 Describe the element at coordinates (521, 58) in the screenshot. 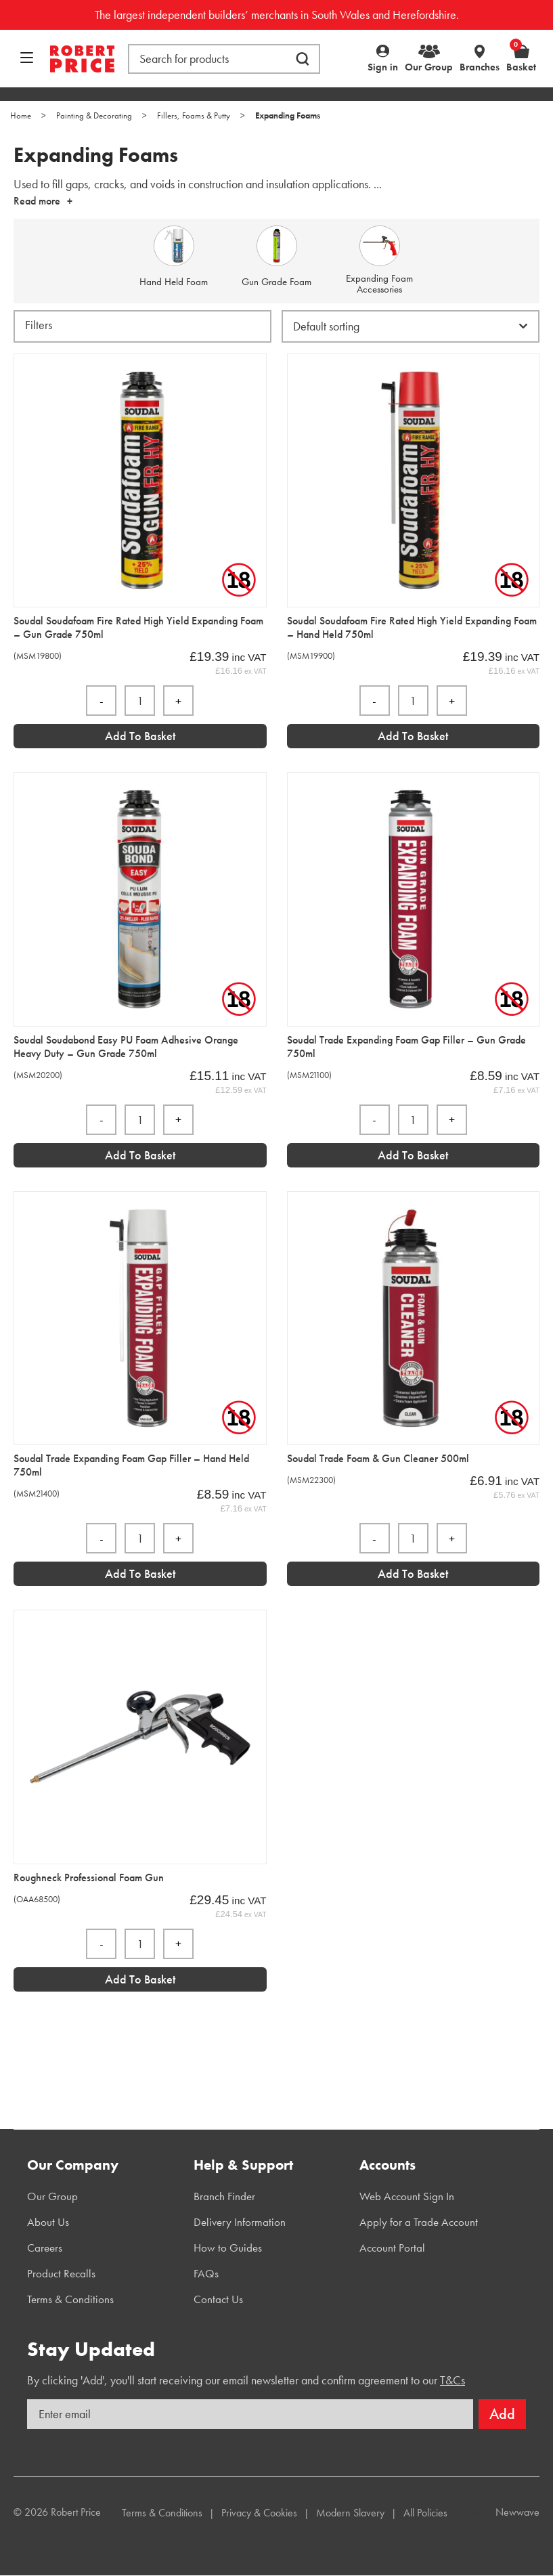

I see `Basket` at that location.